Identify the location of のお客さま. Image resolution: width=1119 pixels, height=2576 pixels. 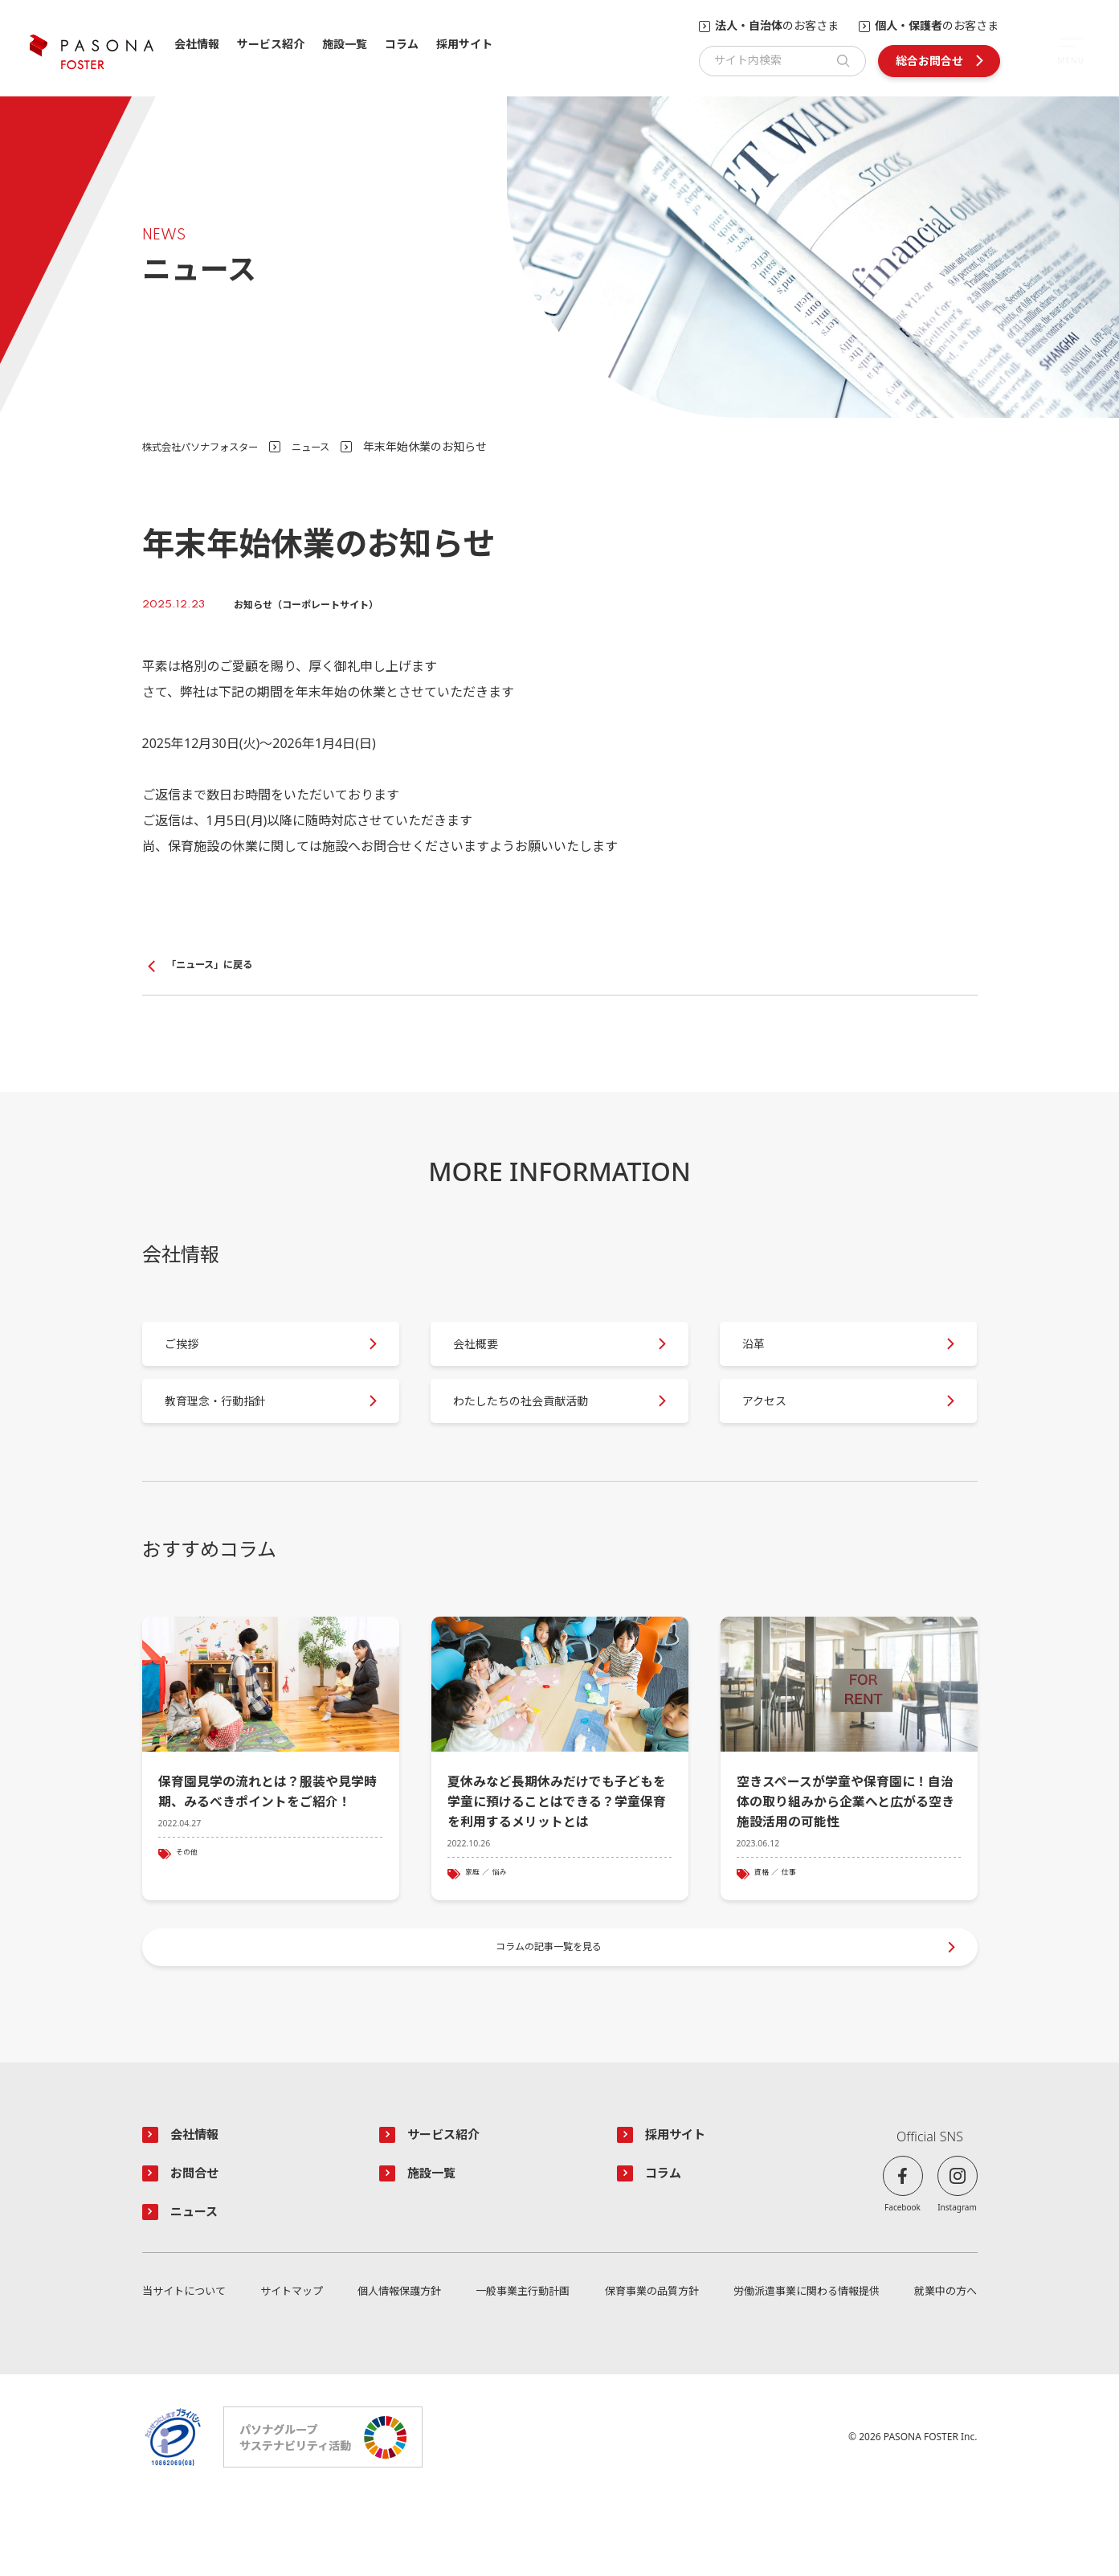
(777, 26).